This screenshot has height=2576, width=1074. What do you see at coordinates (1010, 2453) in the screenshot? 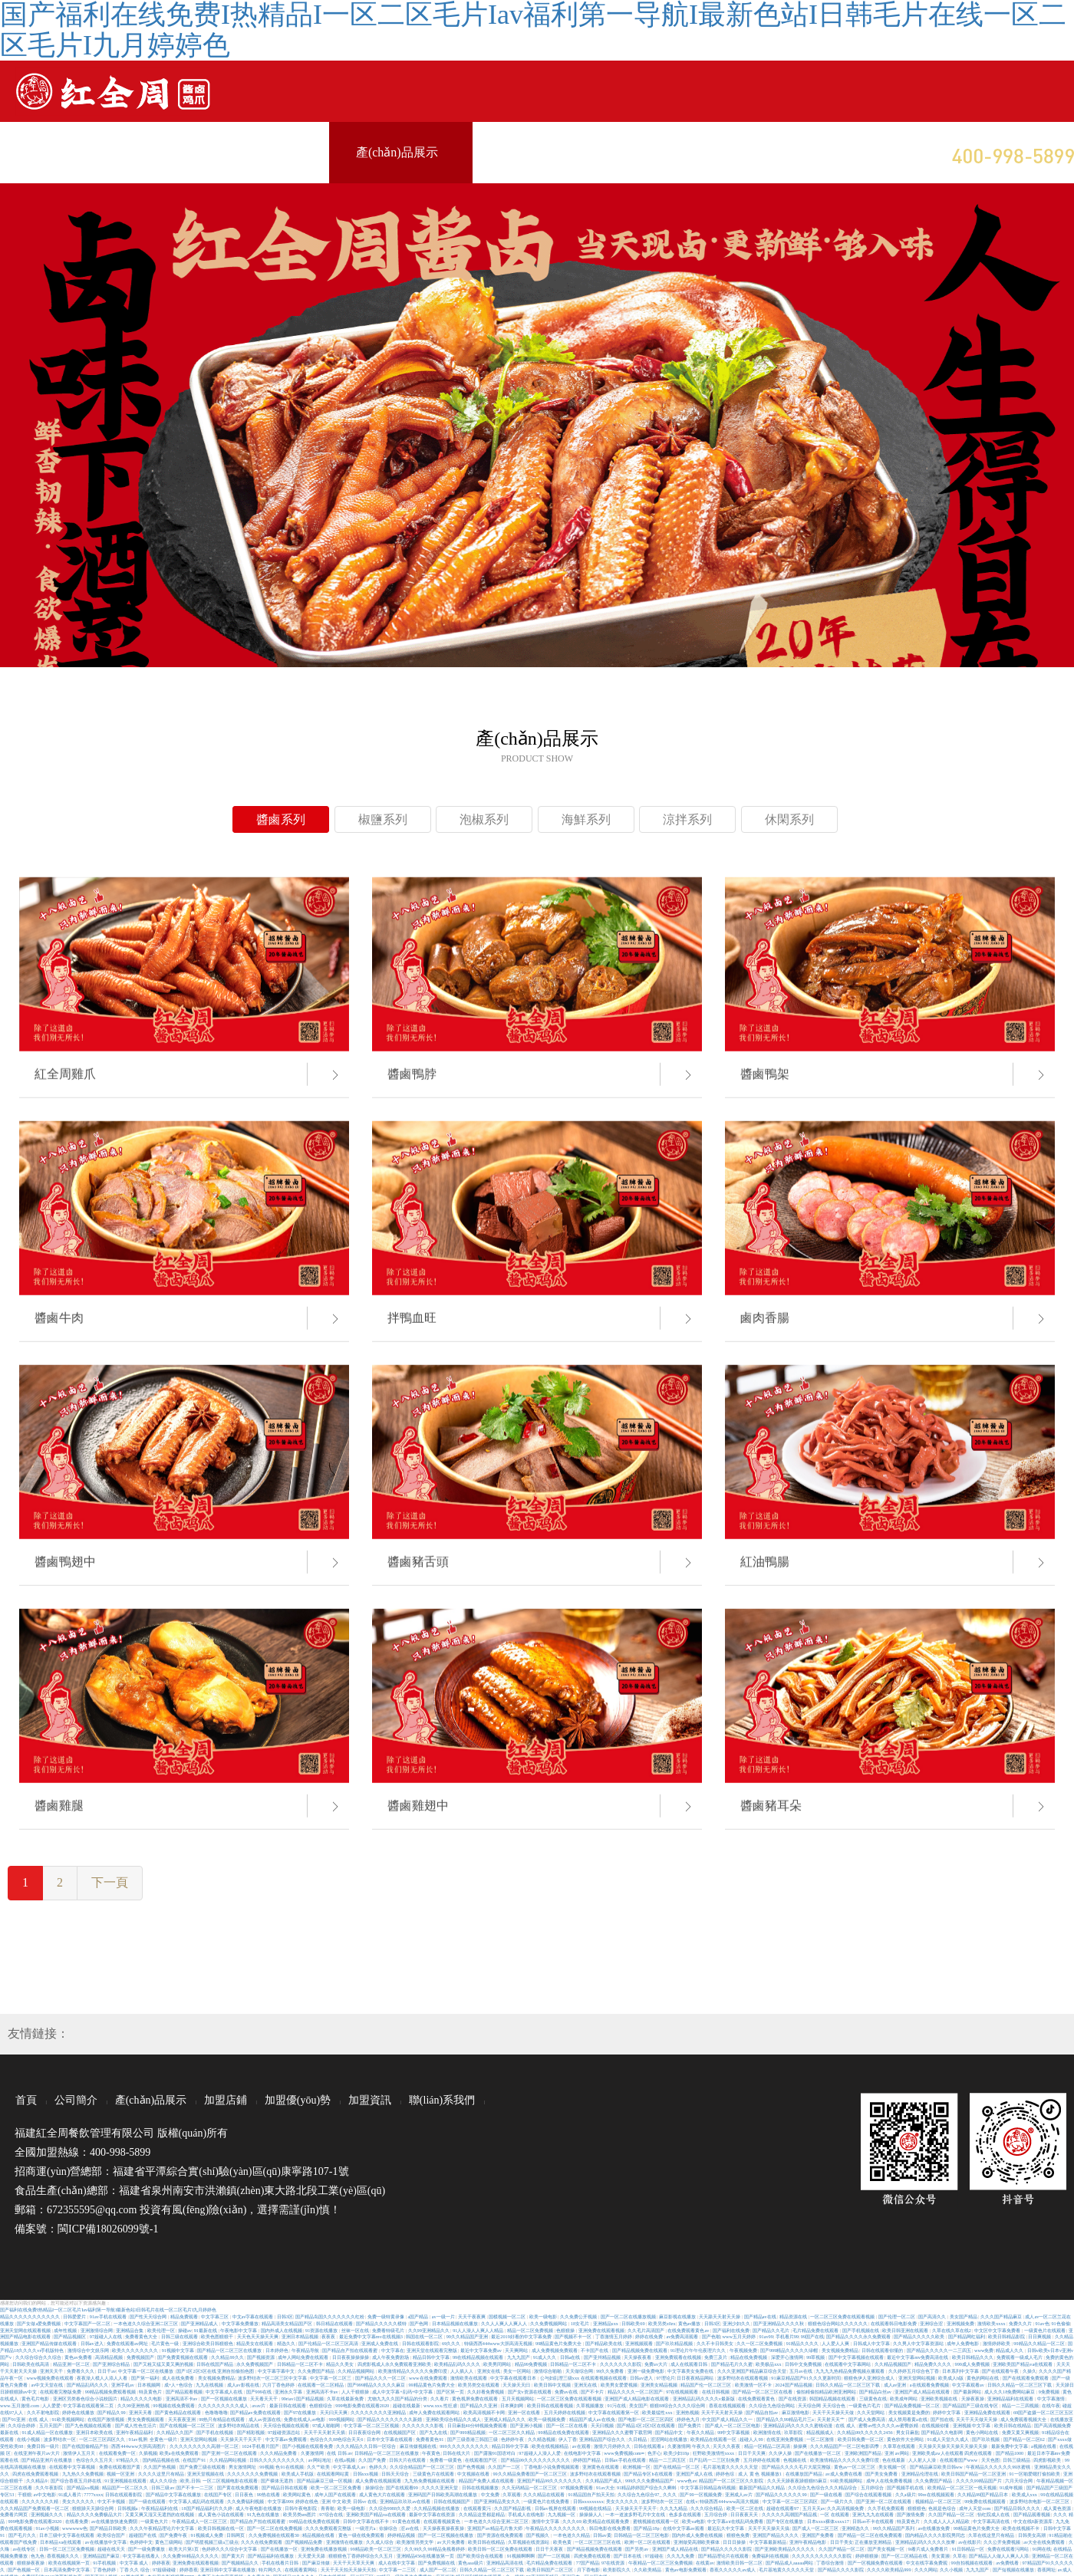
I see `国产精品1000` at bounding box center [1010, 2453].